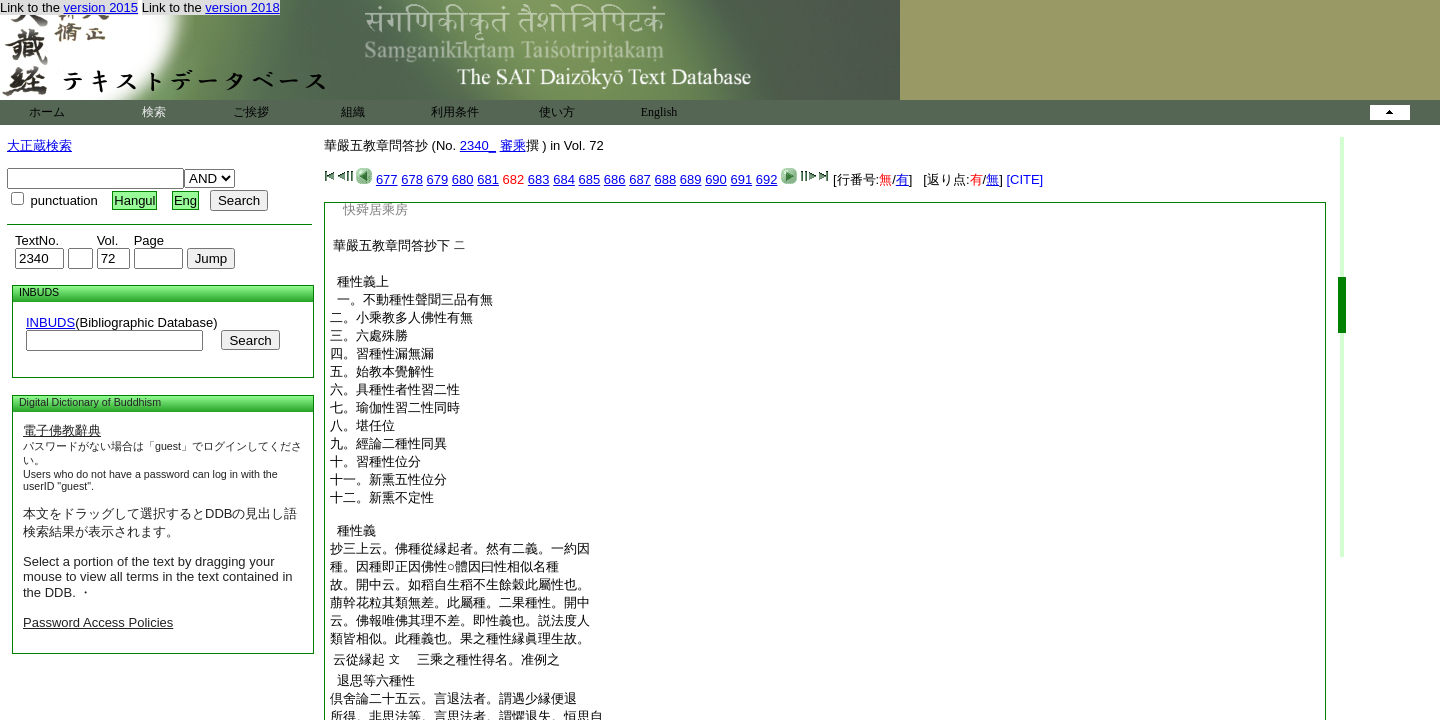 This screenshot has height=720, width=1440. What do you see at coordinates (539, 179) in the screenshot?
I see `683` at bounding box center [539, 179].